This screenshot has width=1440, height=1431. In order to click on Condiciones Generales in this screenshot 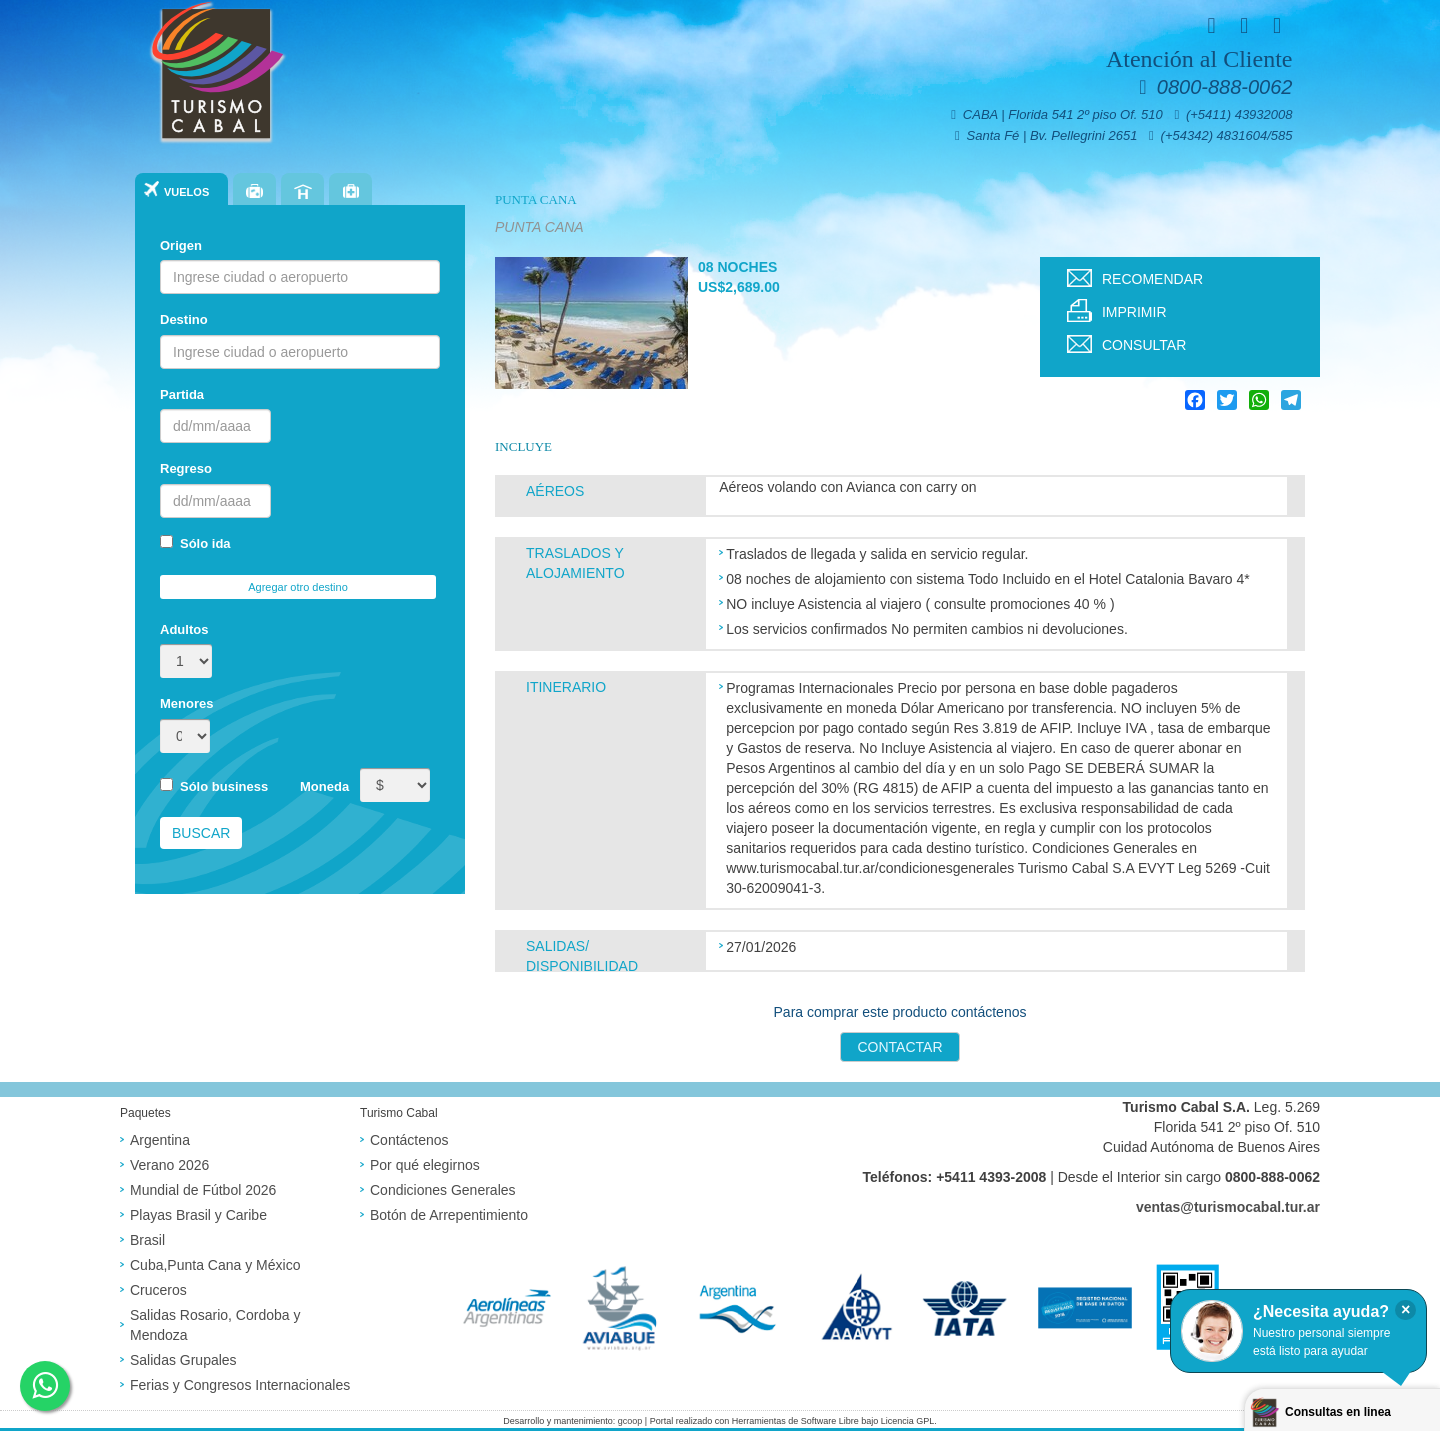, I will do `click(443, 1190)`.